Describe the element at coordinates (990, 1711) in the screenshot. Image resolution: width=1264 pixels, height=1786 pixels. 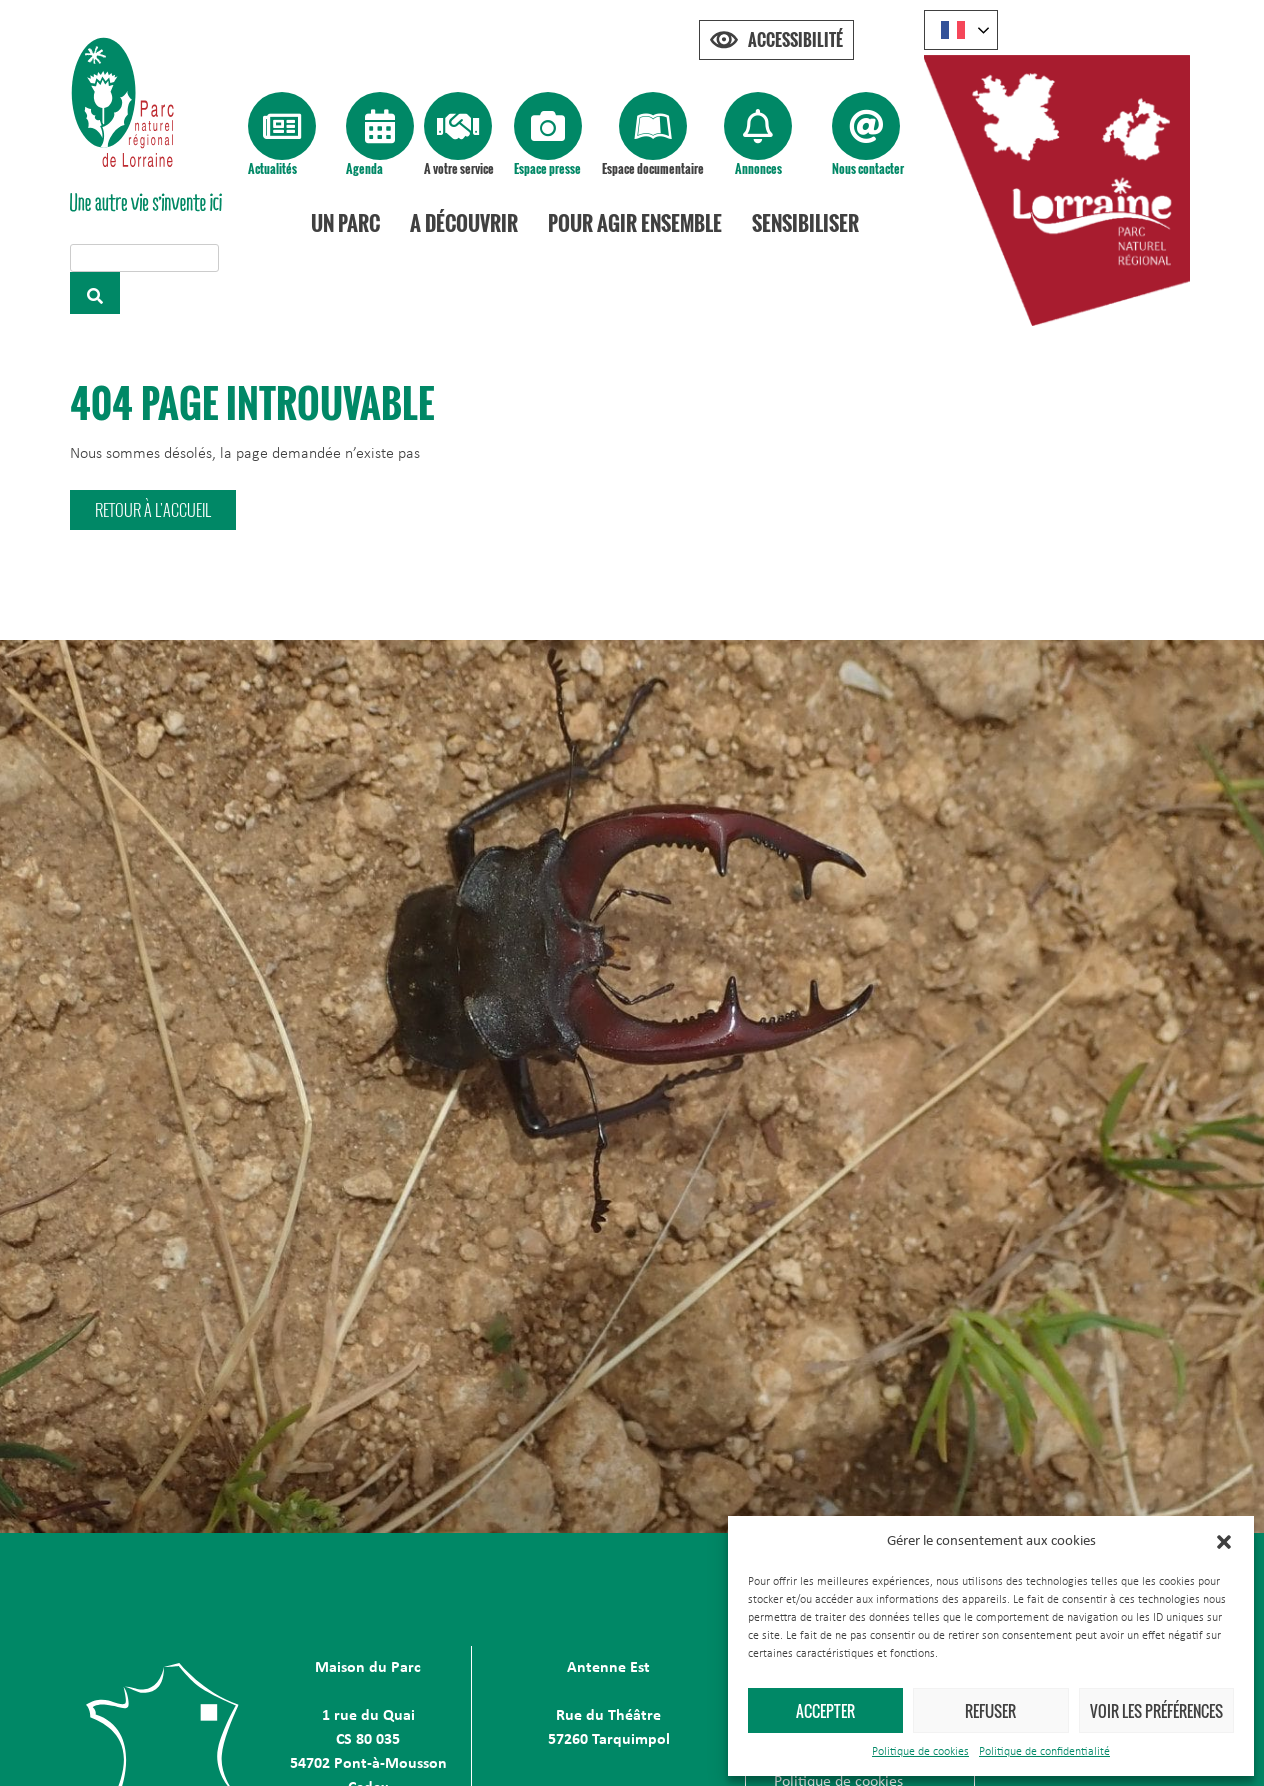
I see `Refuser` at that location.